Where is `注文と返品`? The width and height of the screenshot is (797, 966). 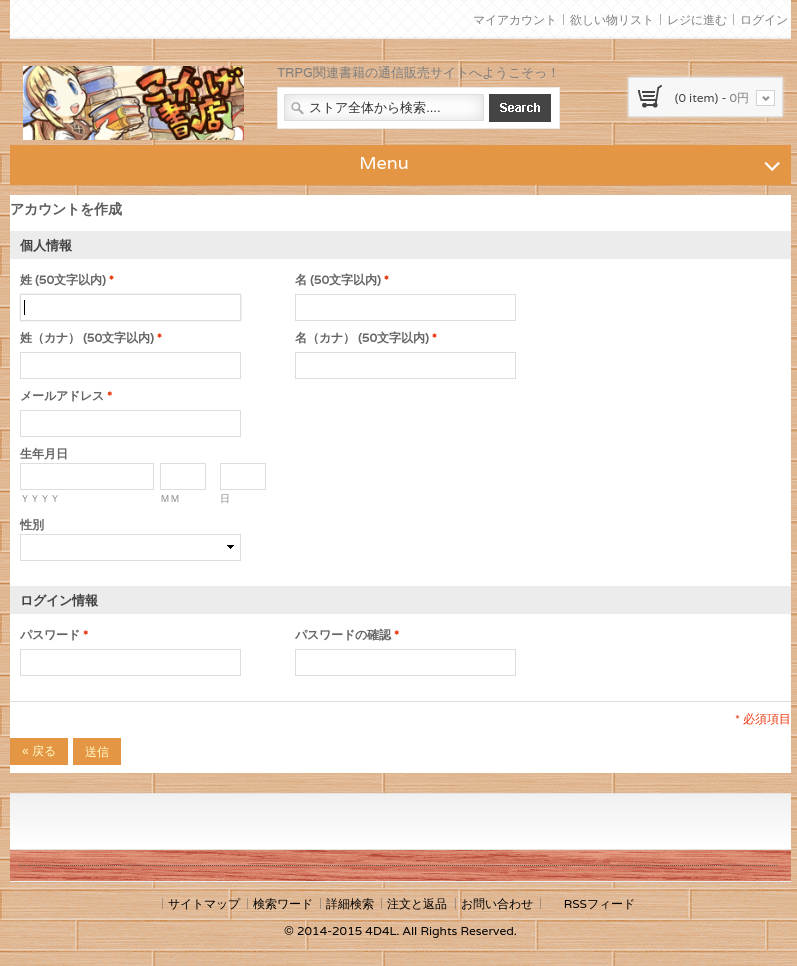
注文と返品 is located at coordinates (417, 903).